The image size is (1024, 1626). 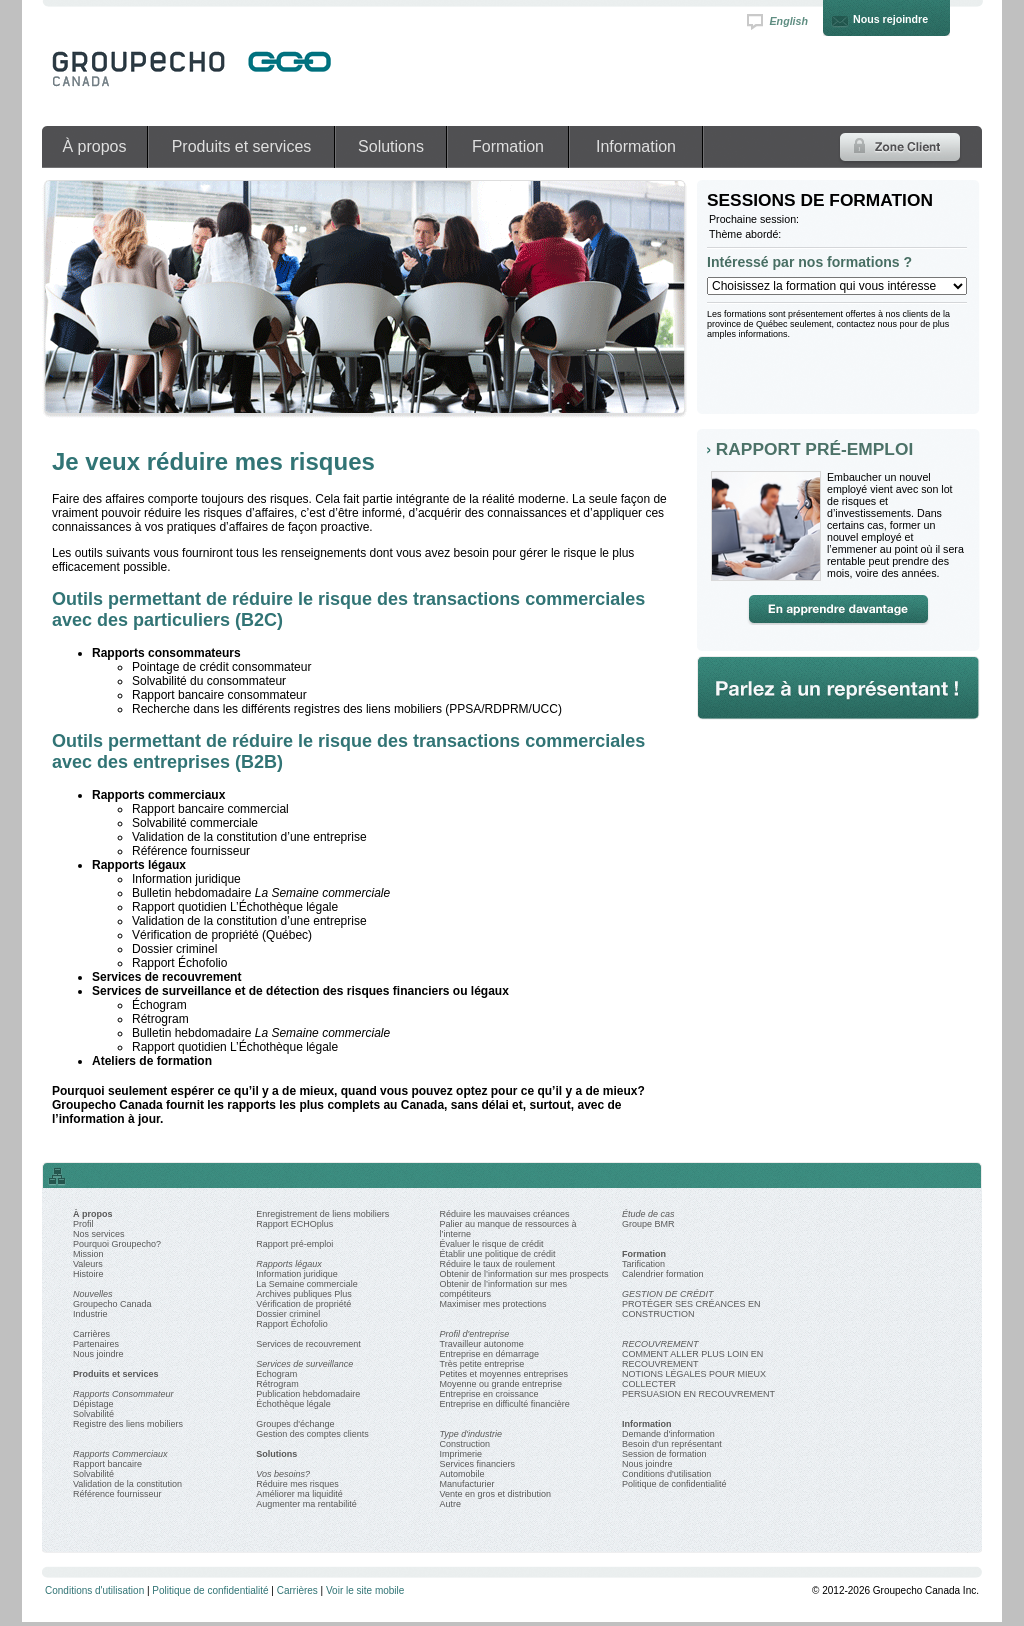 I want to click on Partenaires, so click(x=96, y=1344).